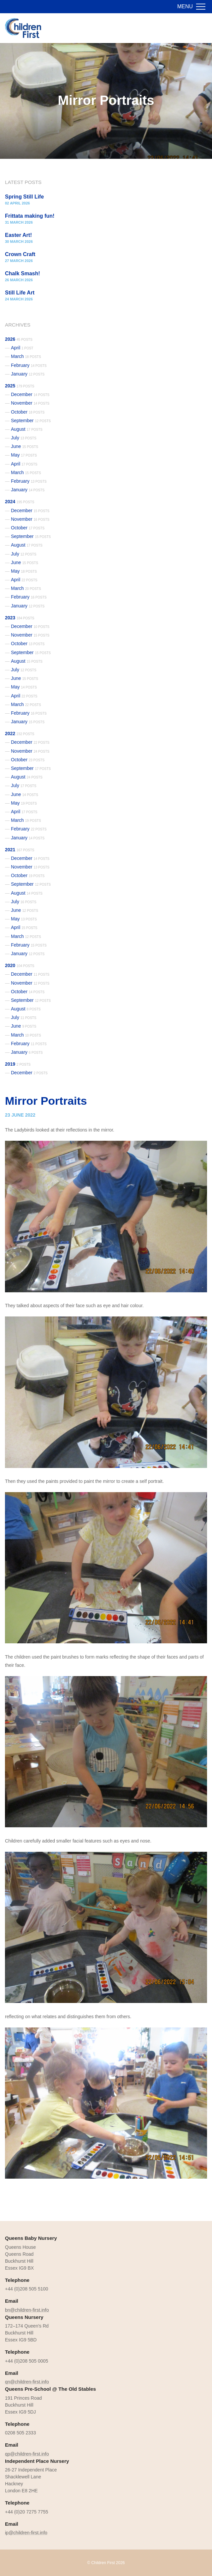  Describe the element at coordinates (24, 446) in the screenshot. I see `June` at that location.